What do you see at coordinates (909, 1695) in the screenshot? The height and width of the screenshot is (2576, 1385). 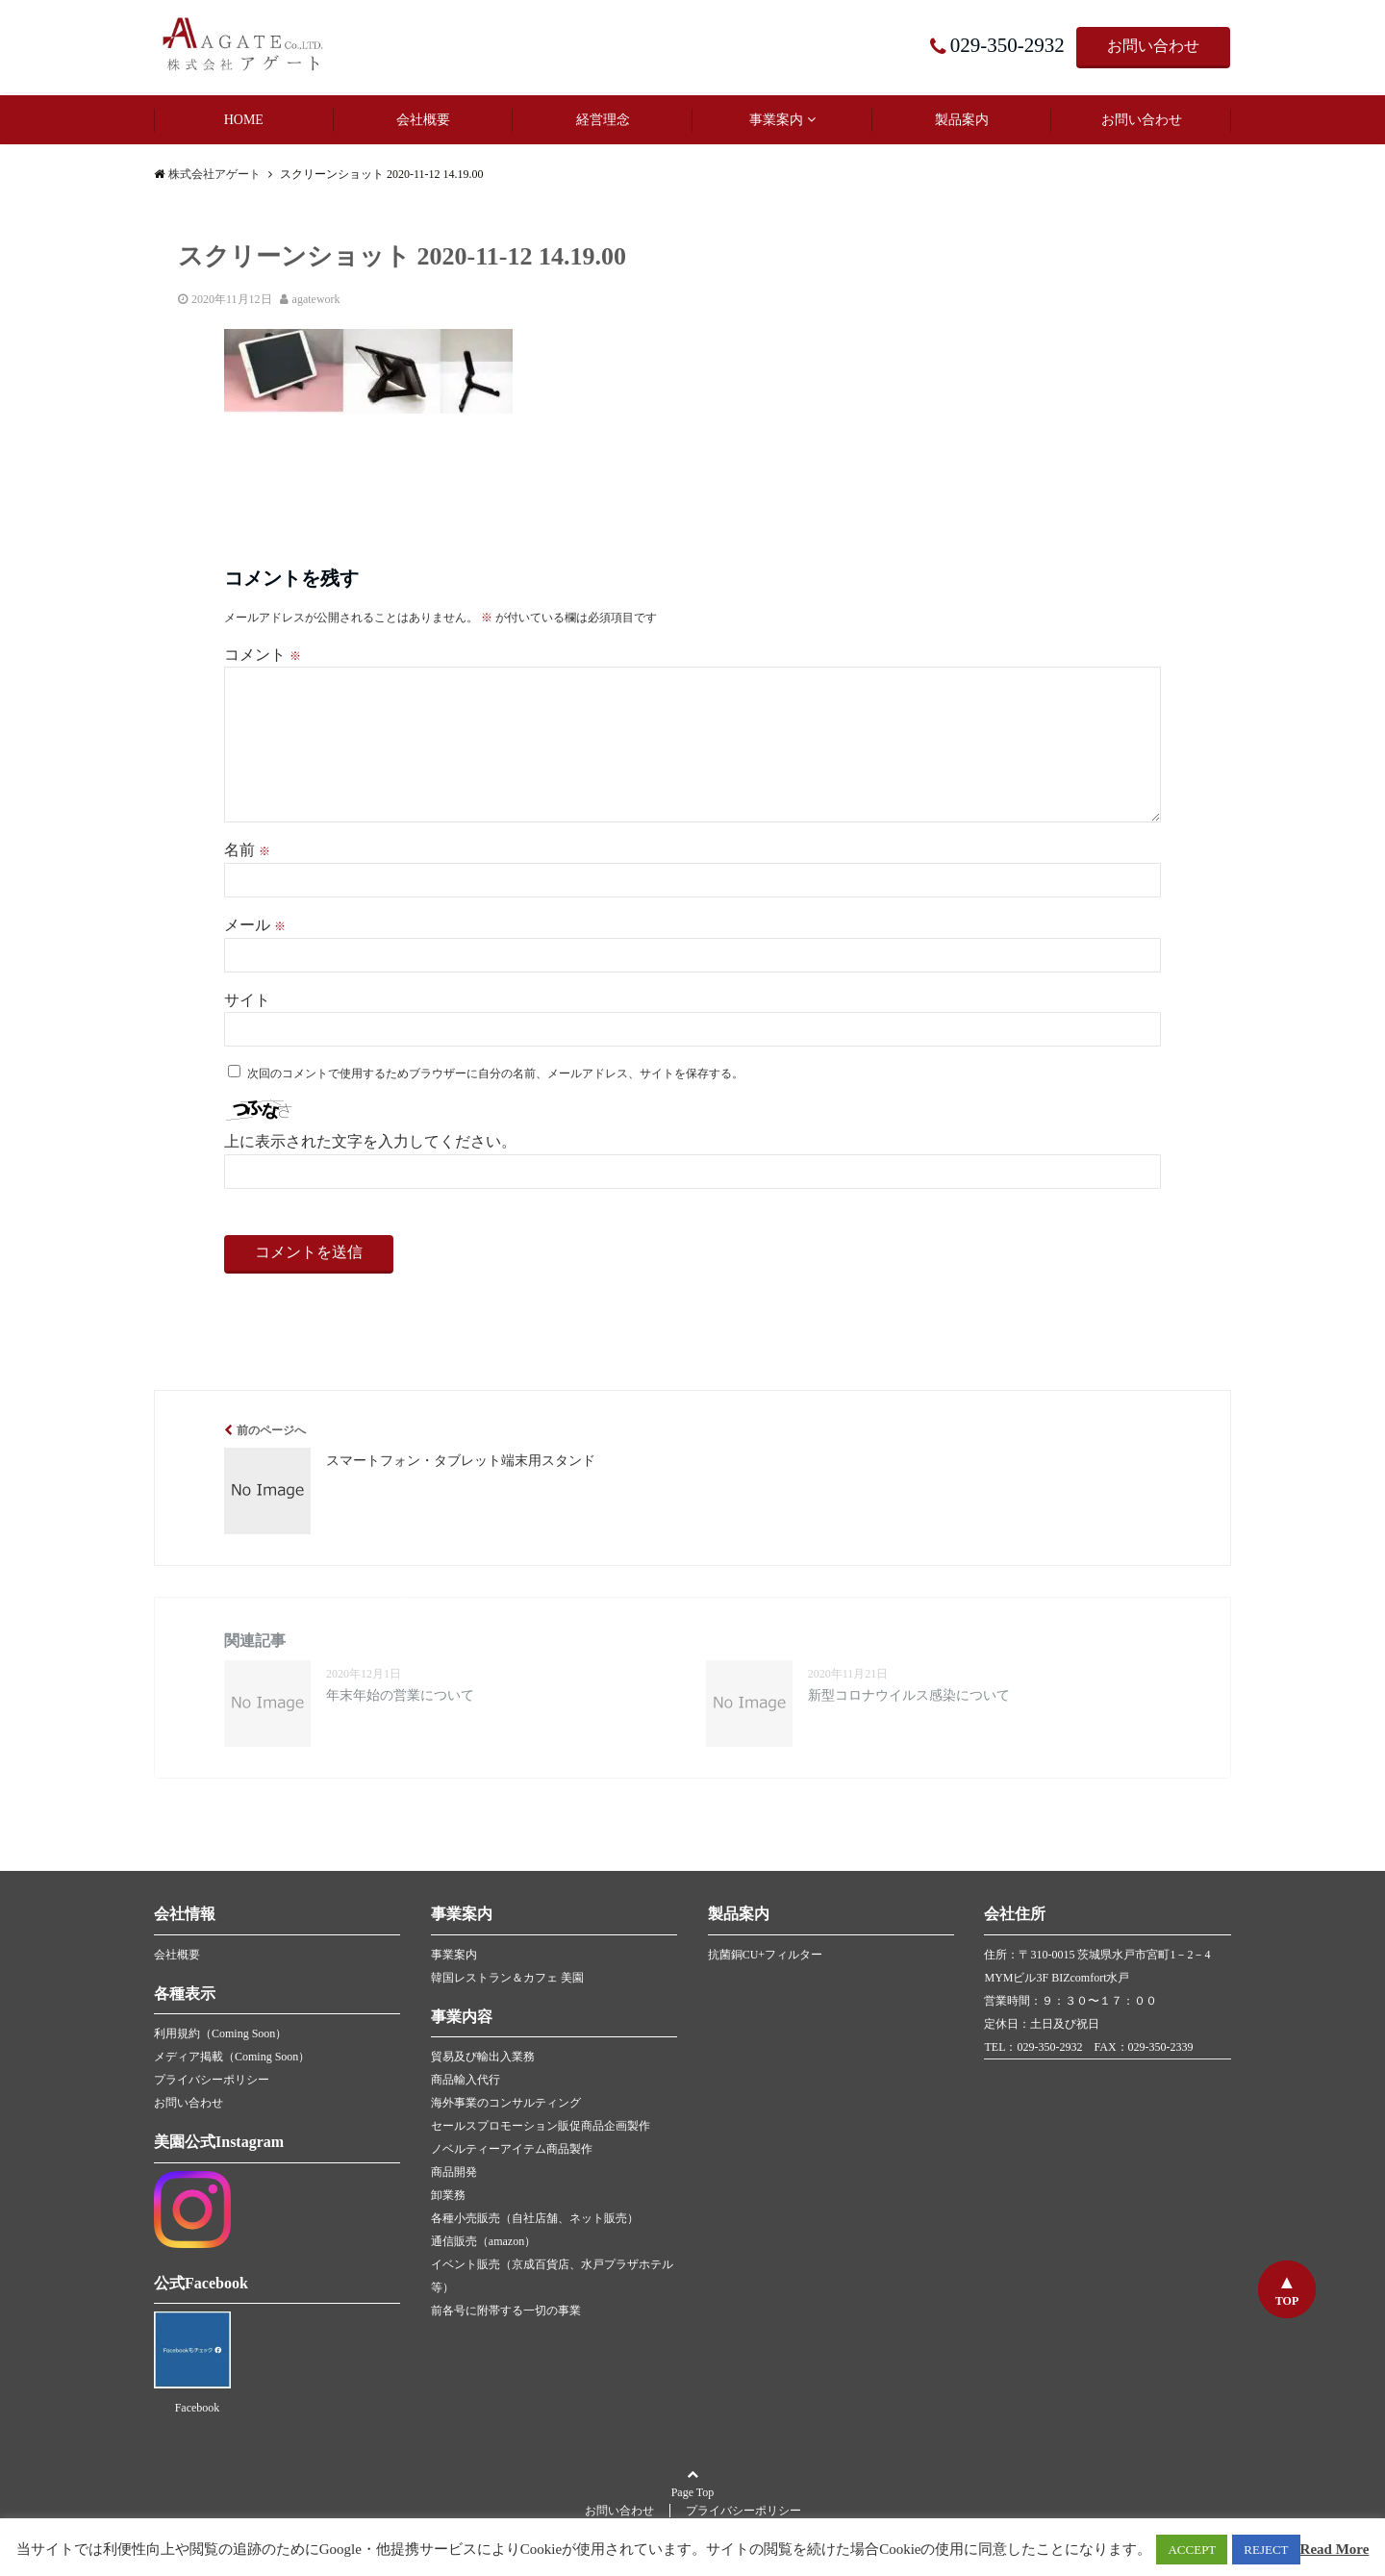 I see `新型コロナウイルス感染について` at bounding box center [909, 1695].